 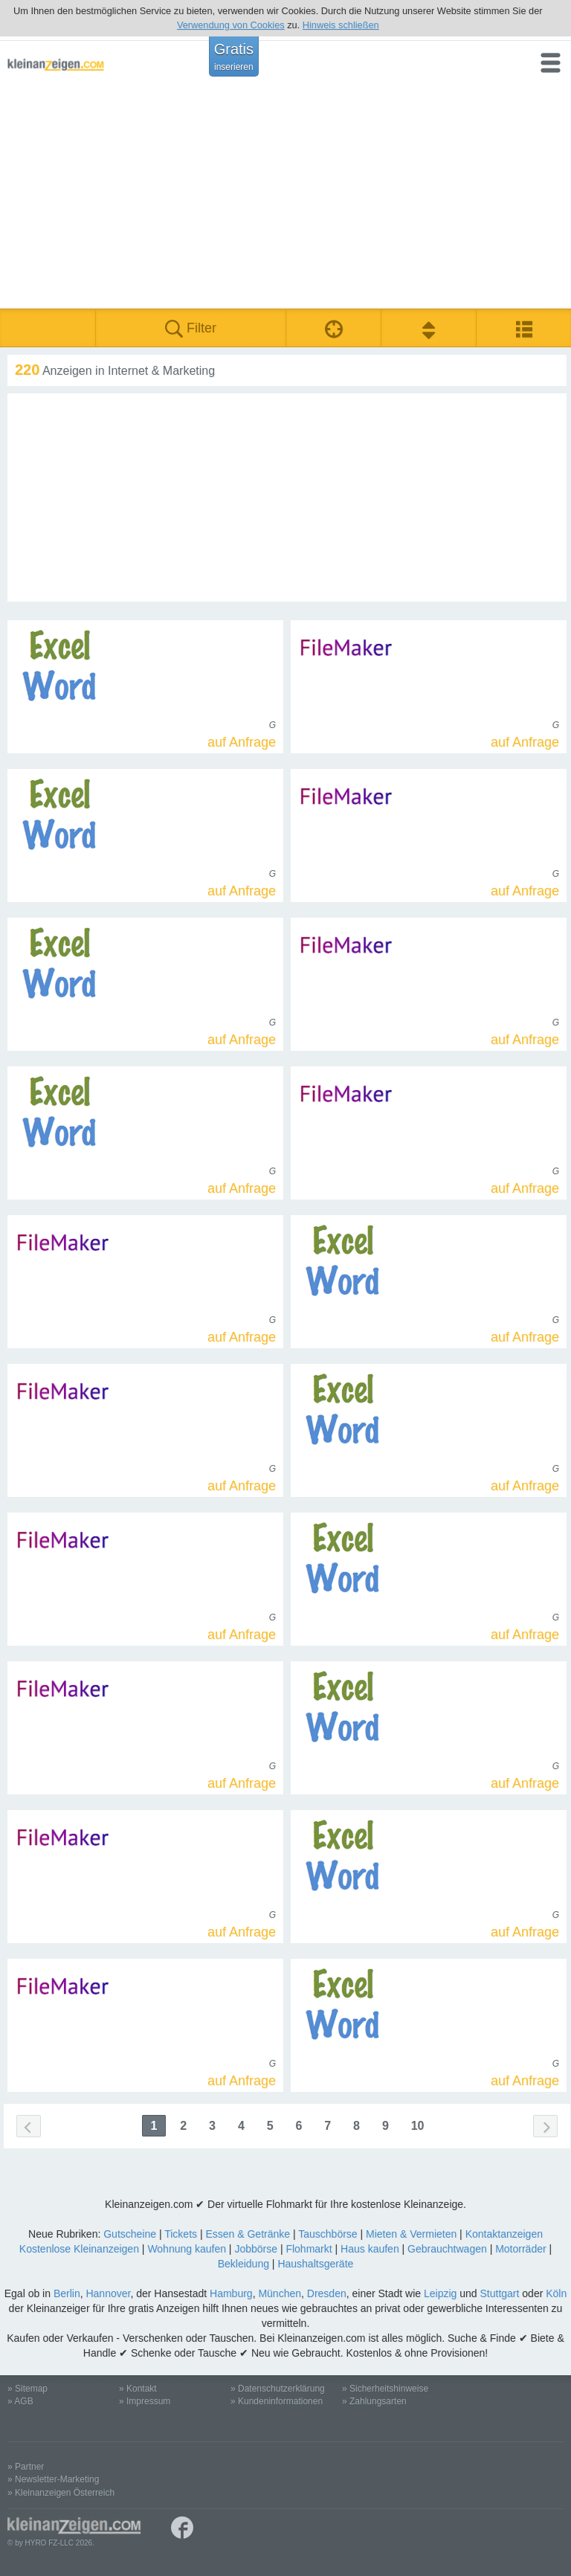 What do you see at coordinates (53, 2479) in the screenshot?
I see `» Newsletter-Marketing` at bounding box center [53, 2479].